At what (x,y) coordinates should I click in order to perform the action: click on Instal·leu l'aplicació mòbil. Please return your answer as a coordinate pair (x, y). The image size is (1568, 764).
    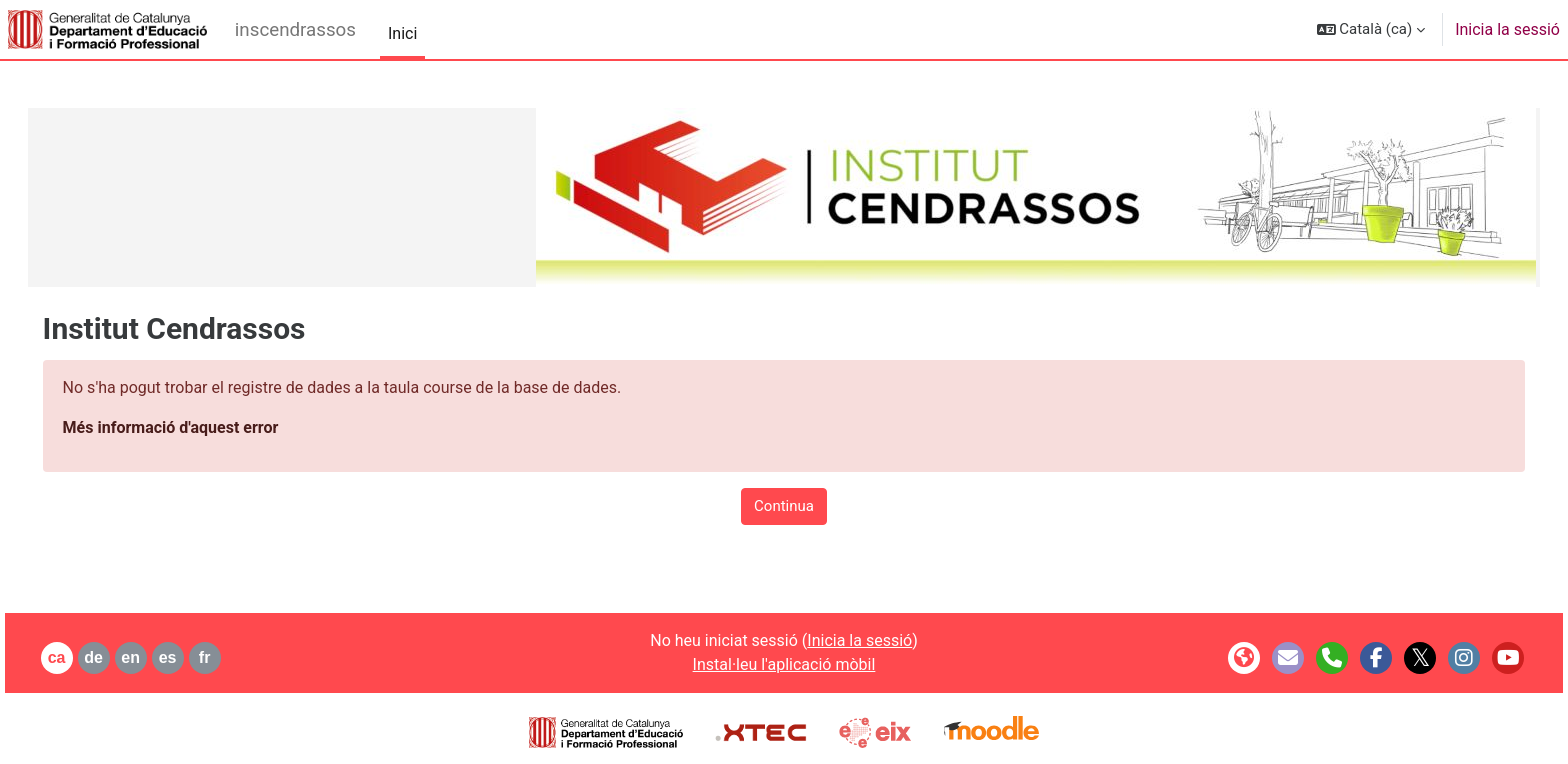
    Looking at the image, I should click on (784, 664).